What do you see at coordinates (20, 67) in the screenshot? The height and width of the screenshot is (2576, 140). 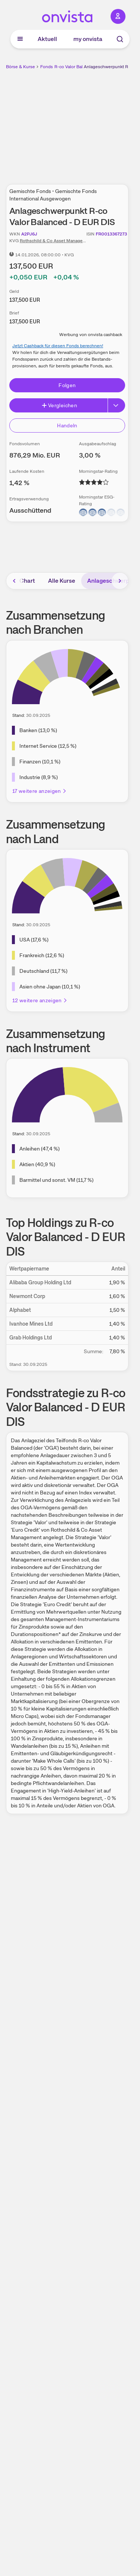 I see `Börse & Kurse` at bounding box center [20, 67].